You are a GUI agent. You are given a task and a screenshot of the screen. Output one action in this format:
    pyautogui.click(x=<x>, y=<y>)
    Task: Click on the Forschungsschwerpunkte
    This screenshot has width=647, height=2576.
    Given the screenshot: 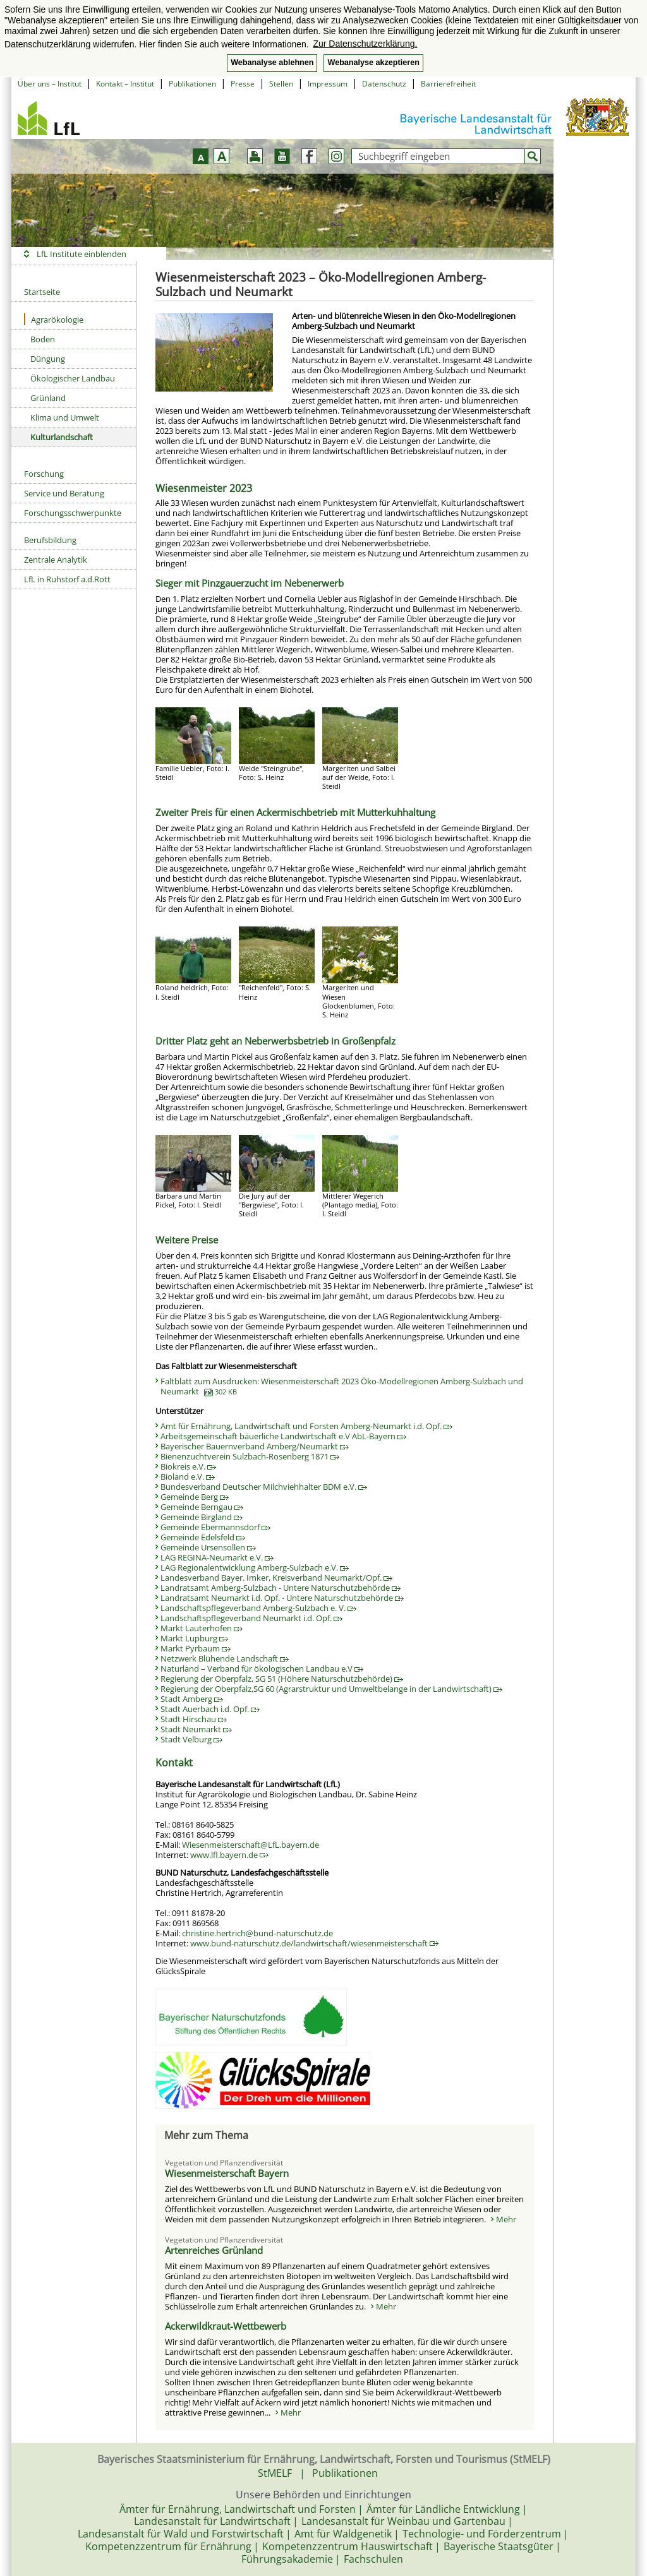 What is the action you would take?
    pyautogui.click(x=72, y=512)
    